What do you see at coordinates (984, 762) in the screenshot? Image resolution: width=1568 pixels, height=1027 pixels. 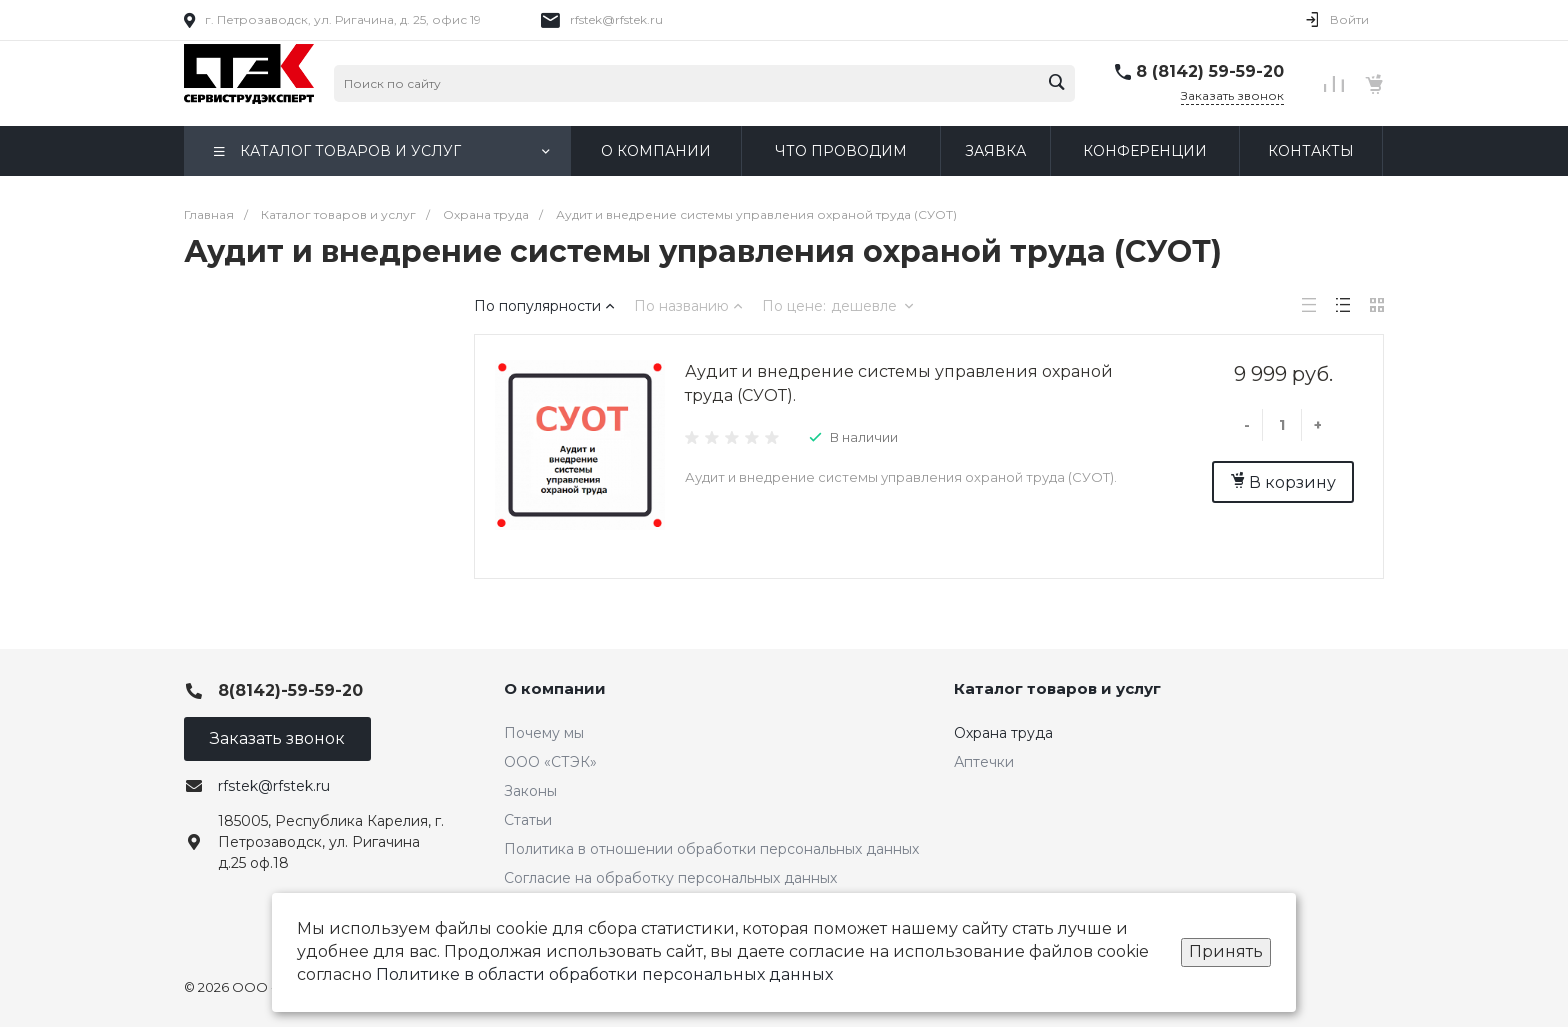 I see `Аптечки` at bounding box center [984, 762].